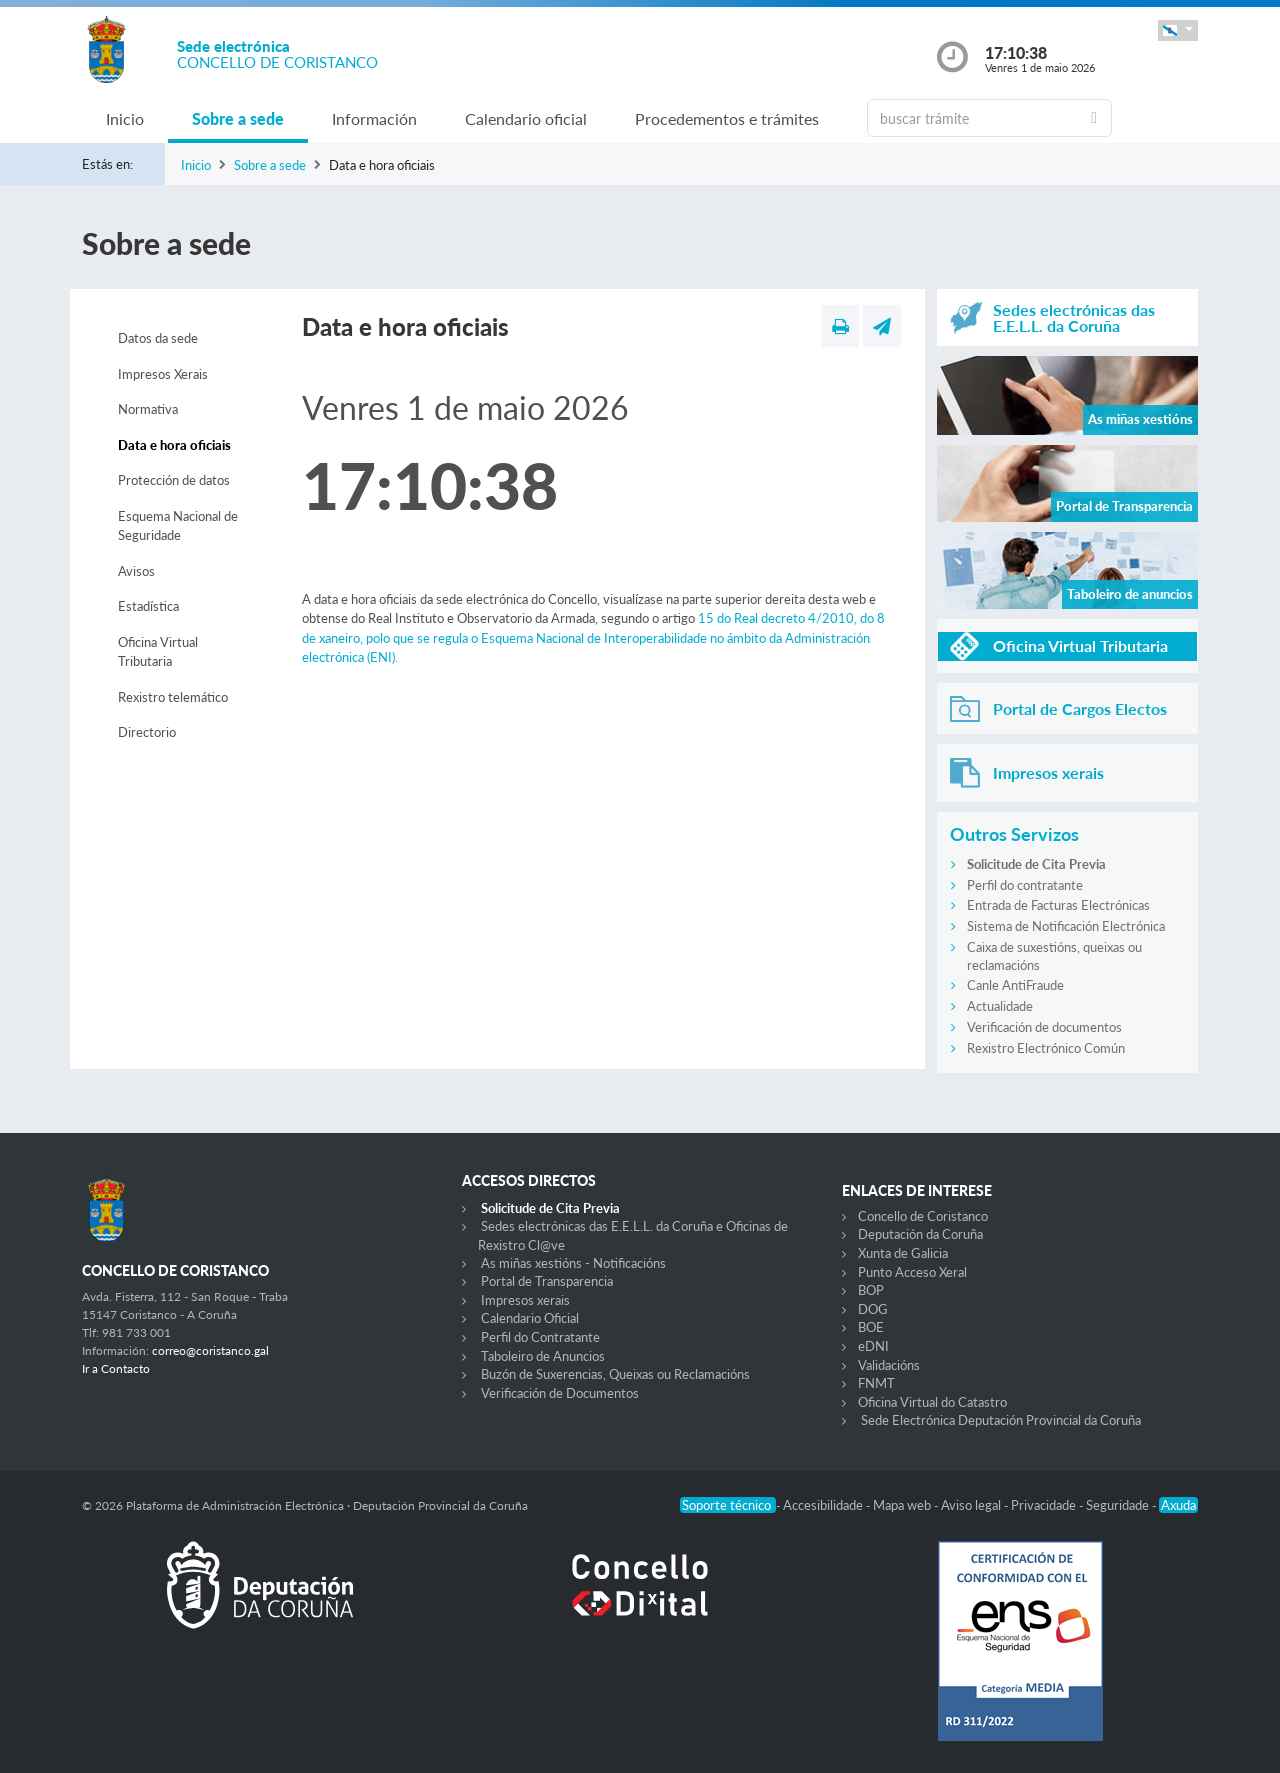 The width and height of the screenshot is (1280, 1773). Describe the element at coordinates (174, 445) in the screenshot. I see `Data e hora oficiais` at that location.